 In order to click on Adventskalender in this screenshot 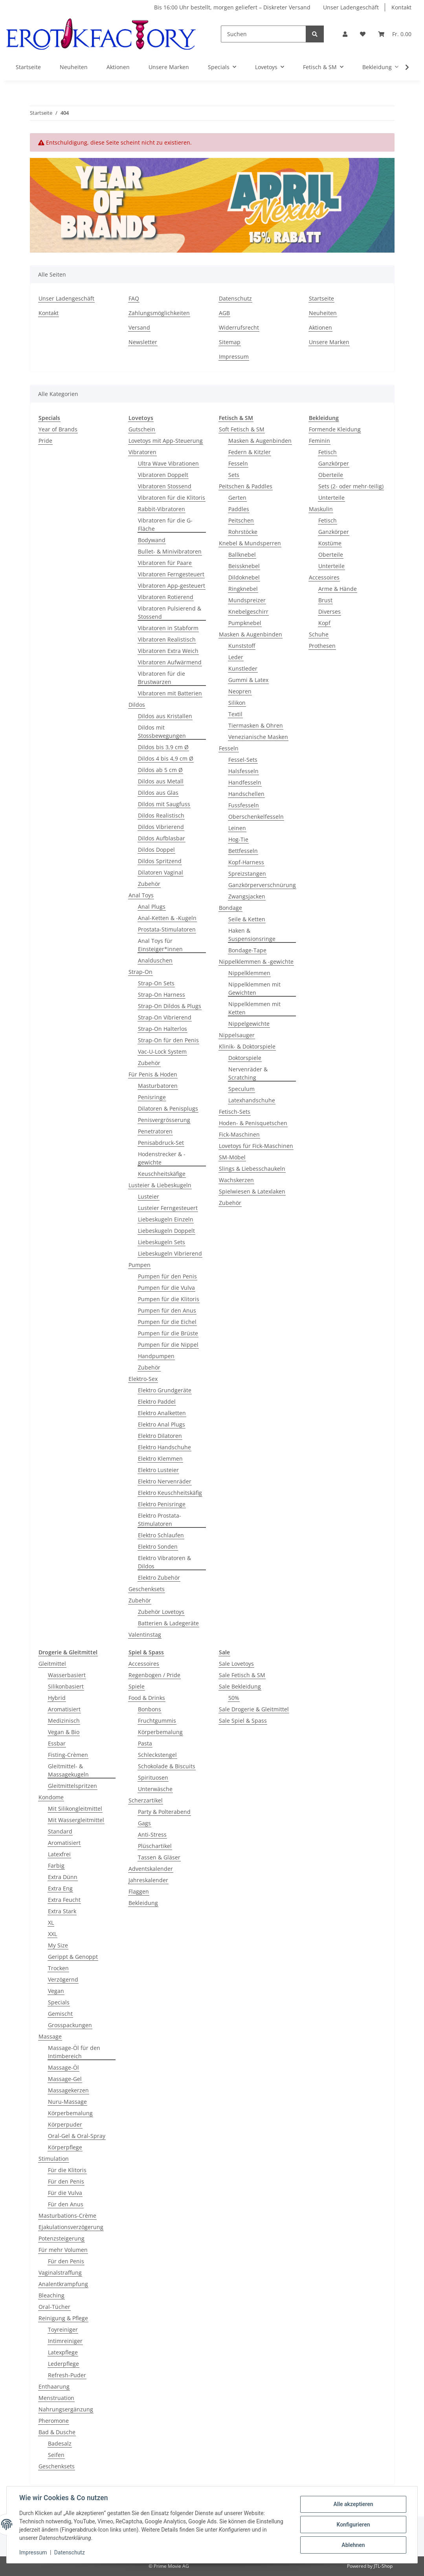, I will do `click(150, 1868)`.